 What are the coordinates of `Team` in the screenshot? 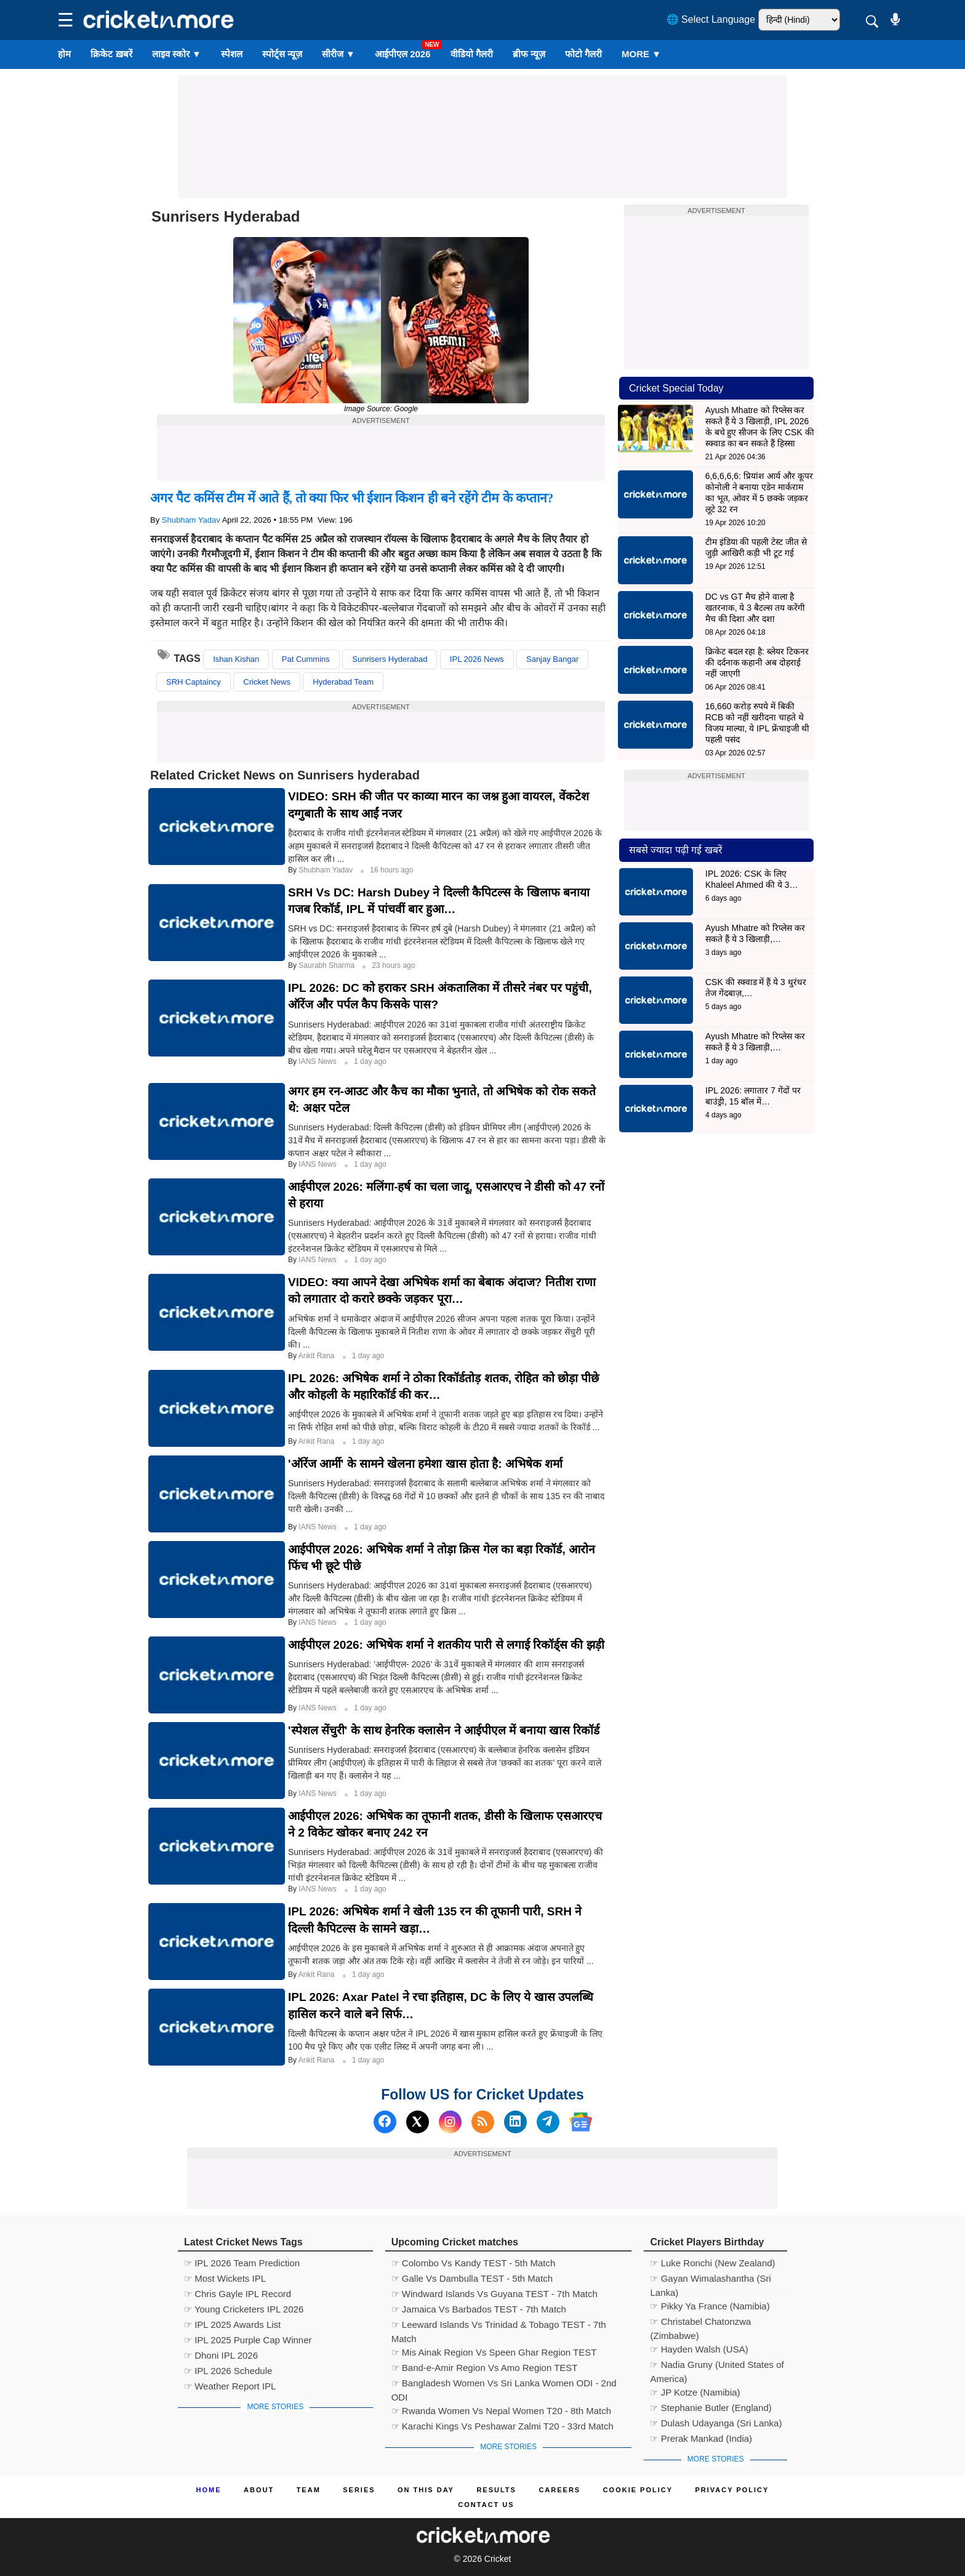 It's located at (309, 2489).